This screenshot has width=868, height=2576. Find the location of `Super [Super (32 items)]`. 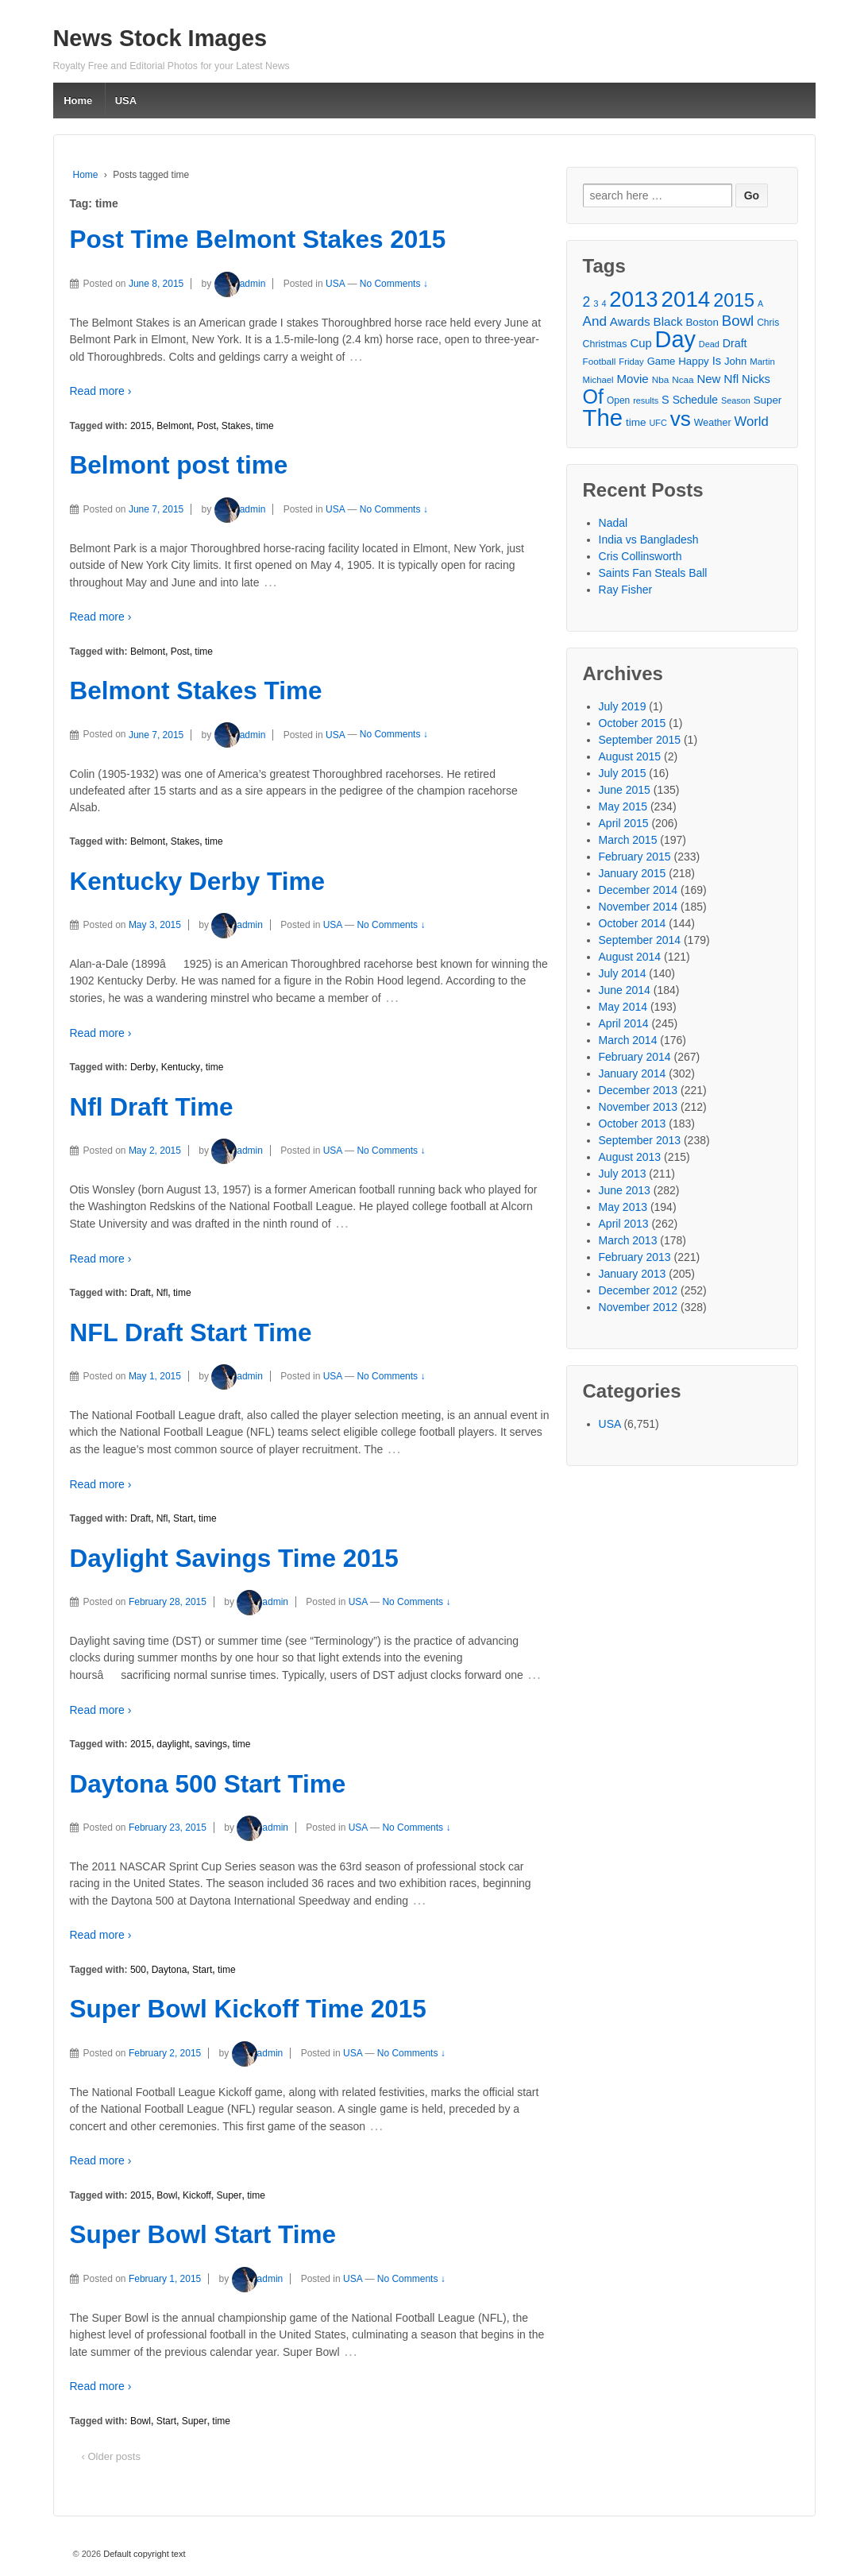

Super [Super (32 items)] is located at coordinates (768, 400).